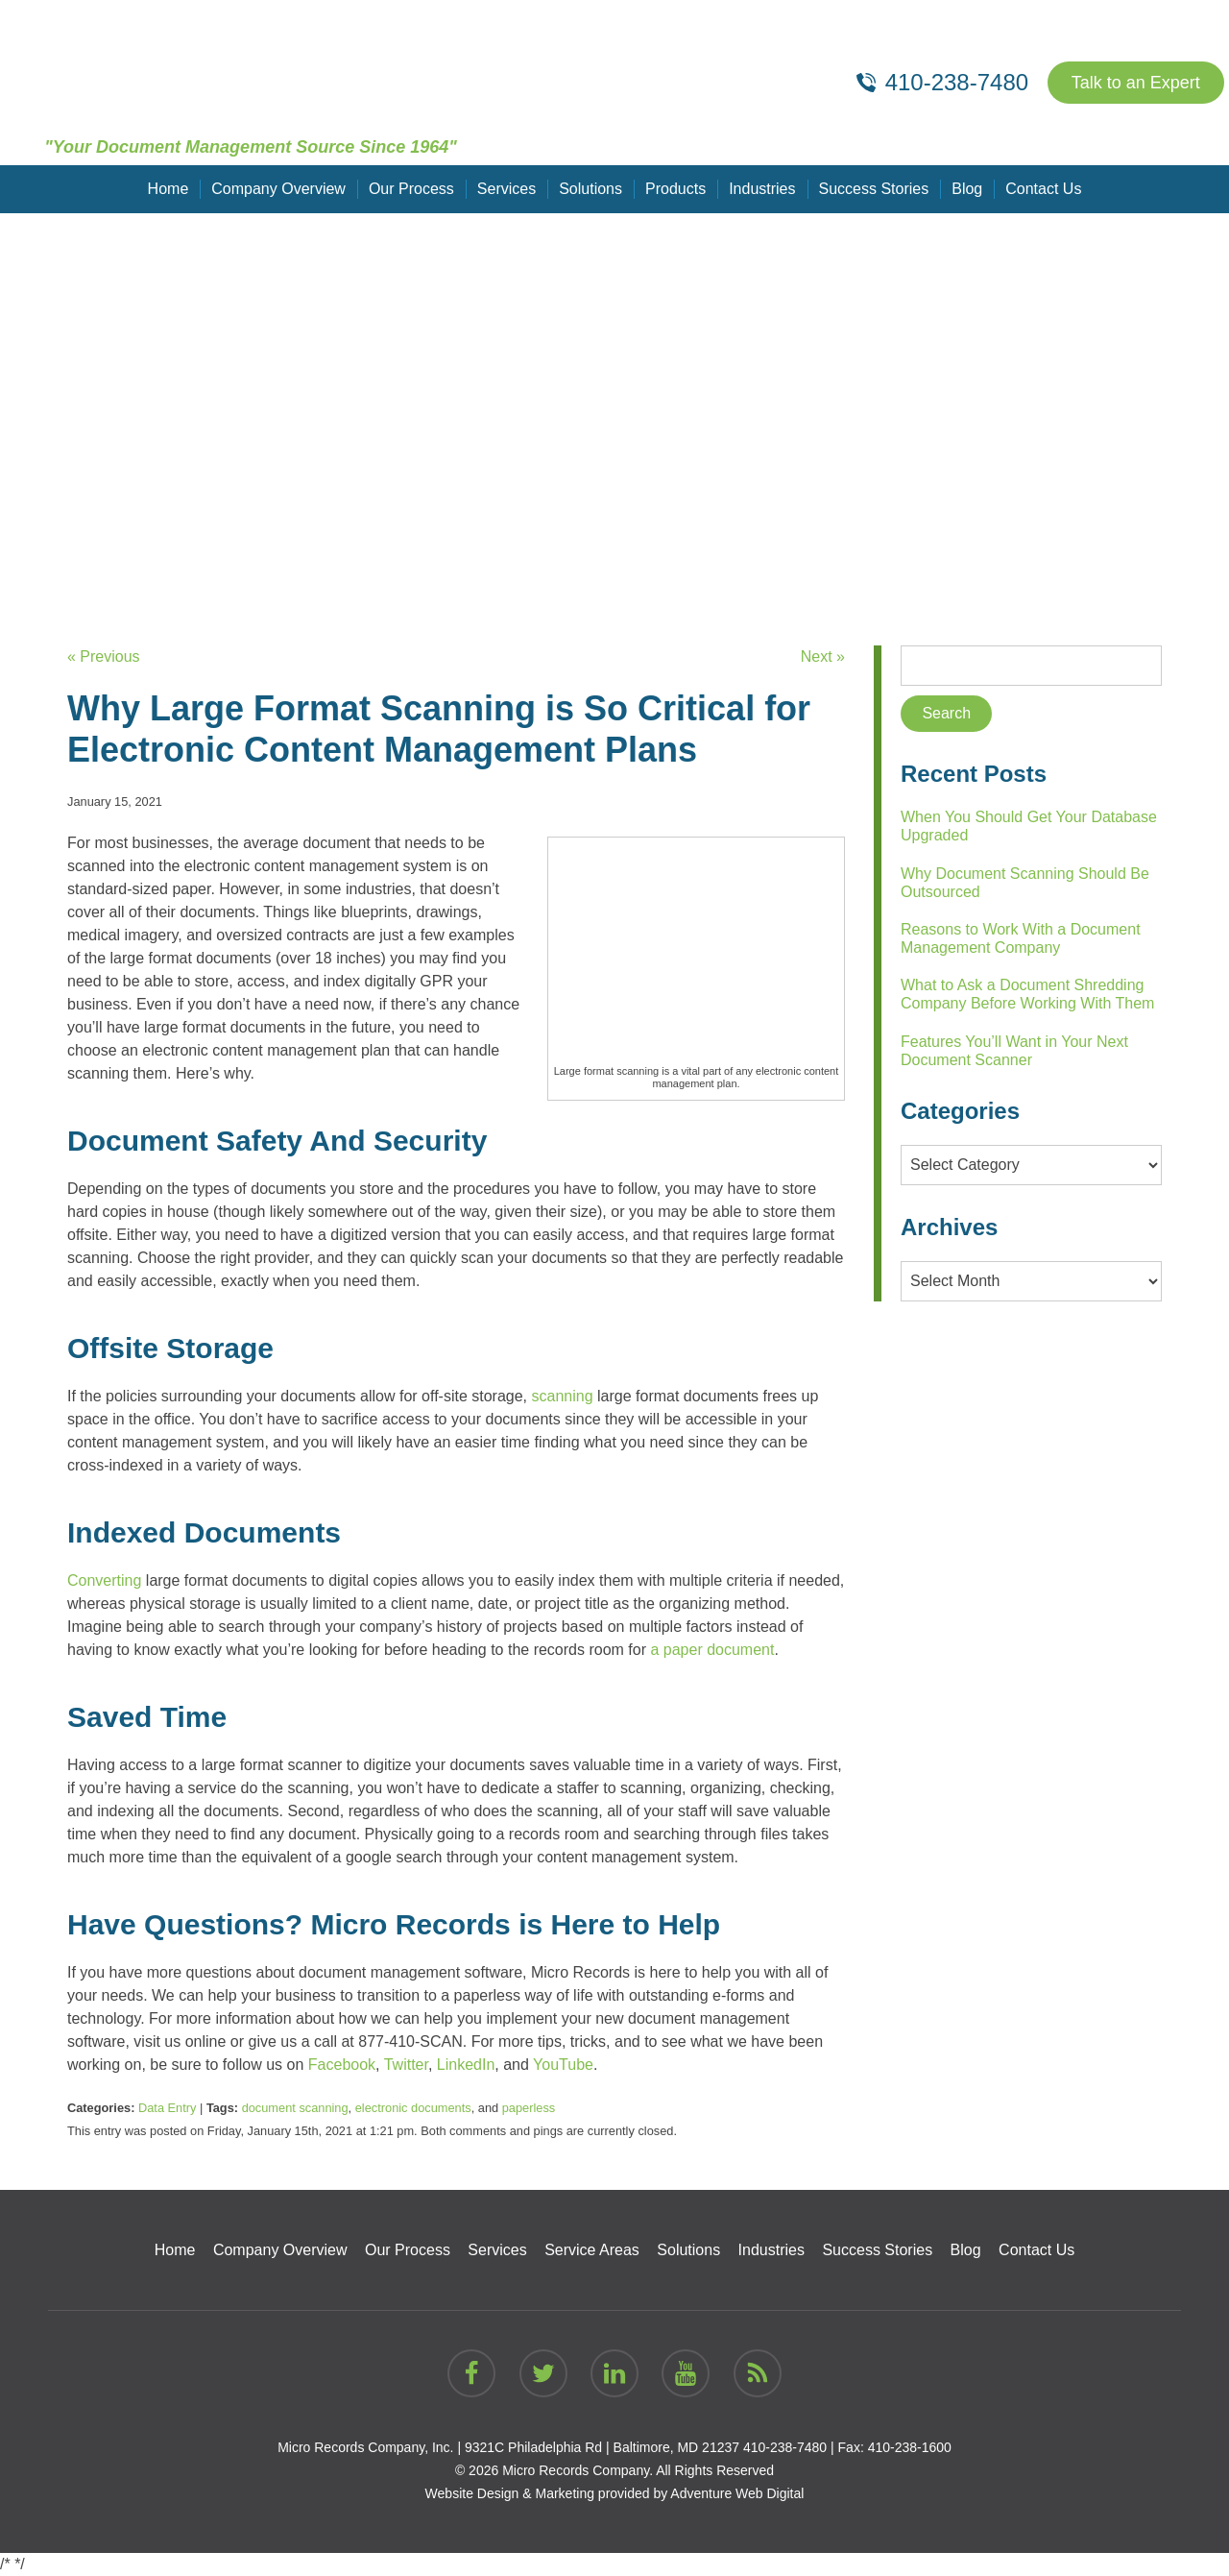  I want to click on 410-238-7480, so click(785, 2447).